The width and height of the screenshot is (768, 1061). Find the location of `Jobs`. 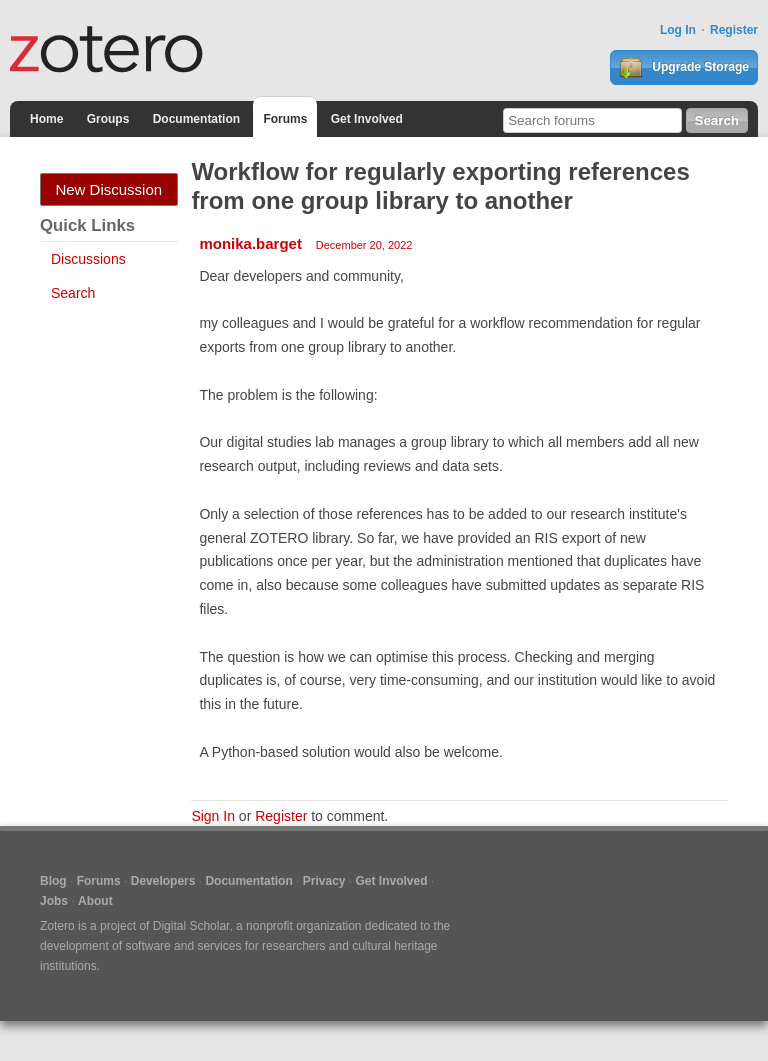

Jobs is located at coordinates (54, 901).